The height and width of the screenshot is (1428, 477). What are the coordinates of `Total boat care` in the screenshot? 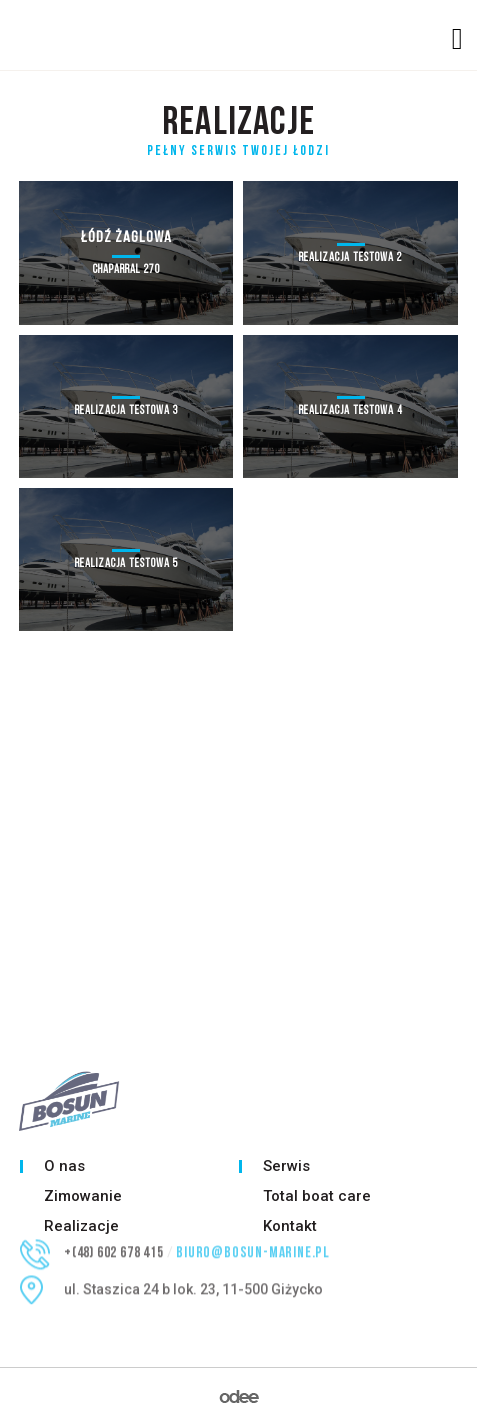 It's located at (317, 1196).